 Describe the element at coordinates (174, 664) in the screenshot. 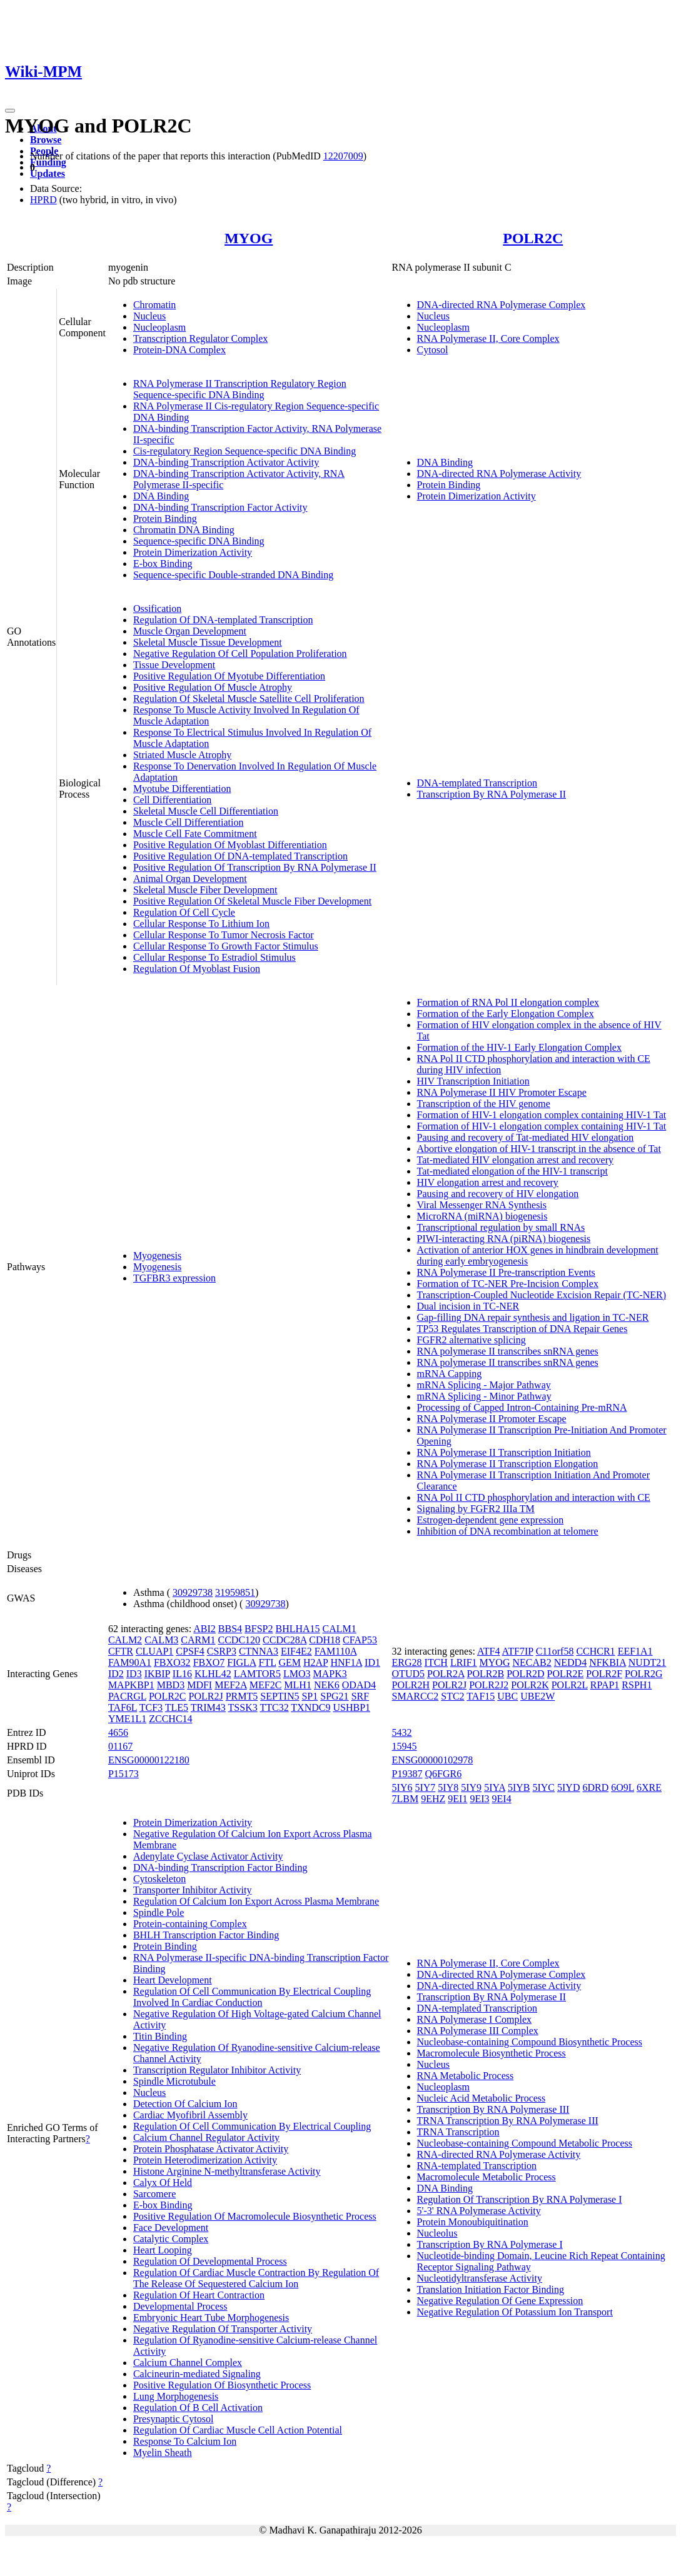

I see `Tissue Development` at that location.